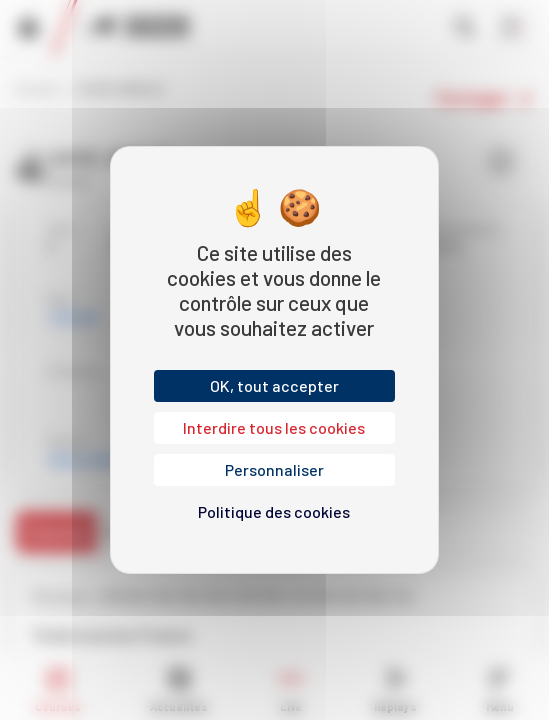 This screenshot has width=549, height=720. What do you see at coordinates (274, 511) in the screenshot?
I see `Politique des cookies [link]` at bounding box center [274, 511].